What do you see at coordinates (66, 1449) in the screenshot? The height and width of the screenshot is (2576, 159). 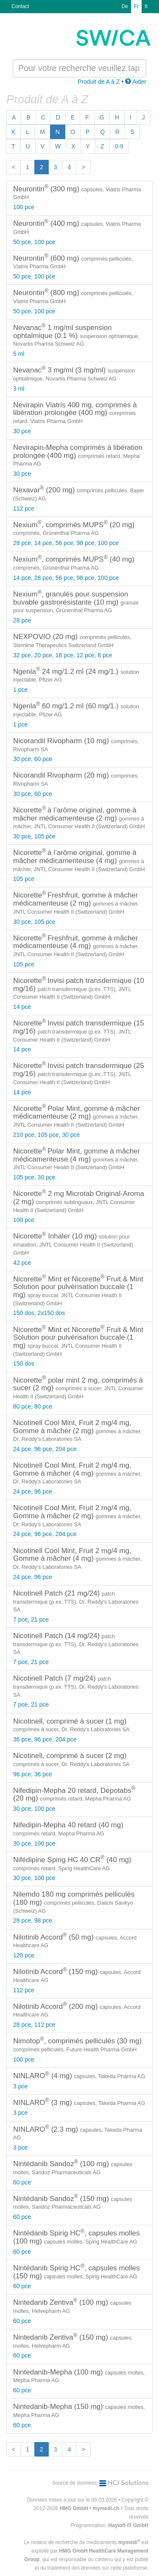 I see `204 pce` at bounding box center [66, 1449].